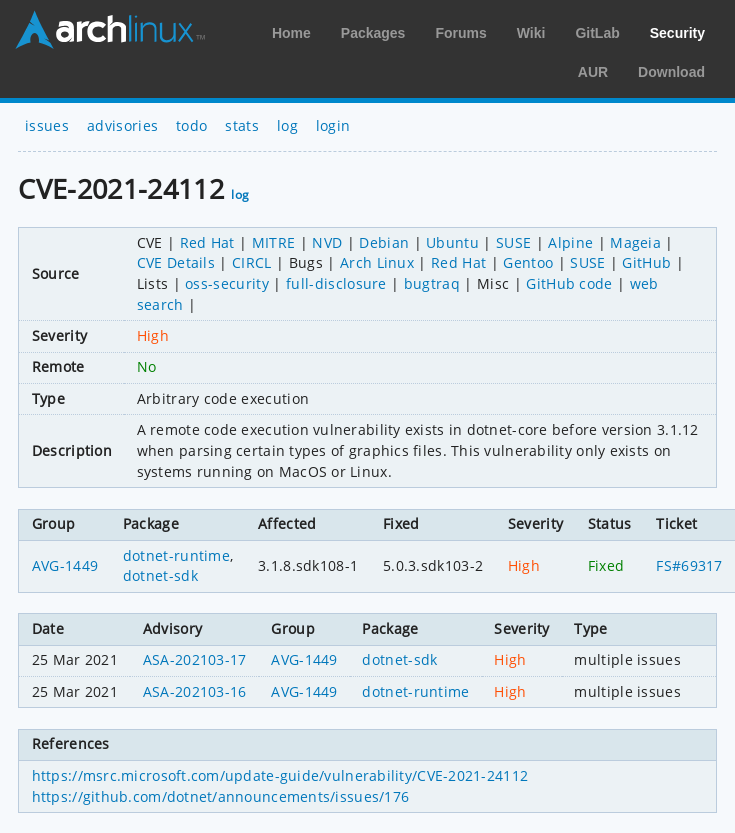 The width and height of the screenshot is (735, 833). I want to click on dotnet-sdk, so click(160, 575).